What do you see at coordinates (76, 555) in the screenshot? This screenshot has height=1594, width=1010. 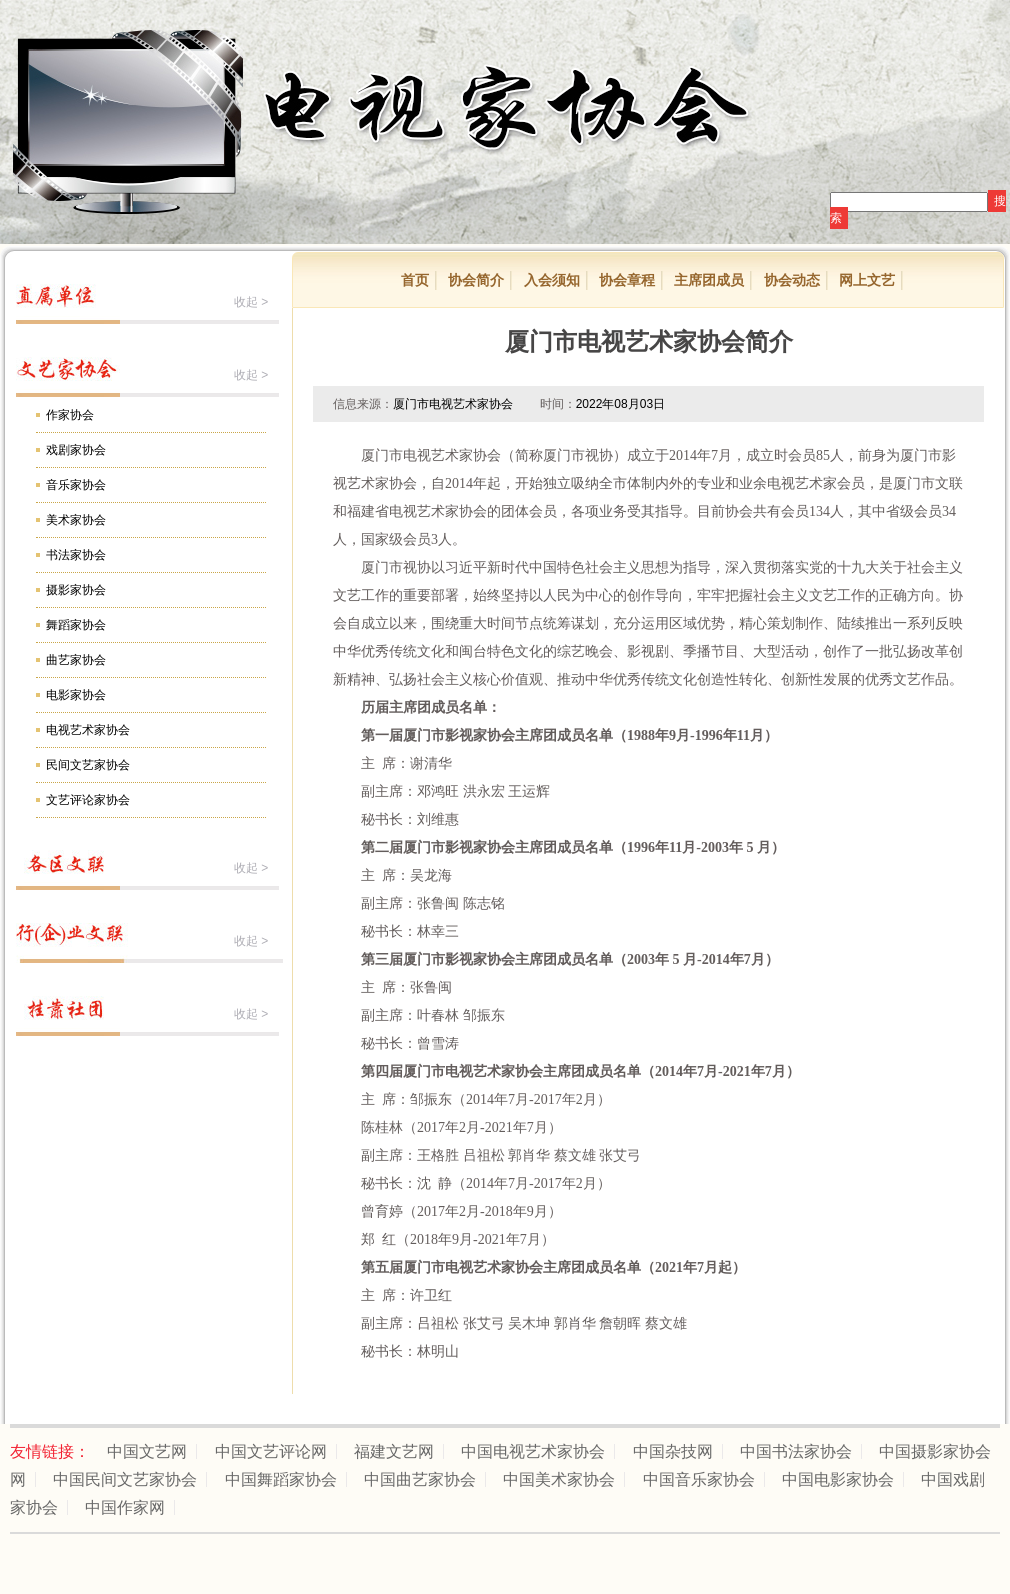 I see `书法家协会` at bounding box center [76, 555].